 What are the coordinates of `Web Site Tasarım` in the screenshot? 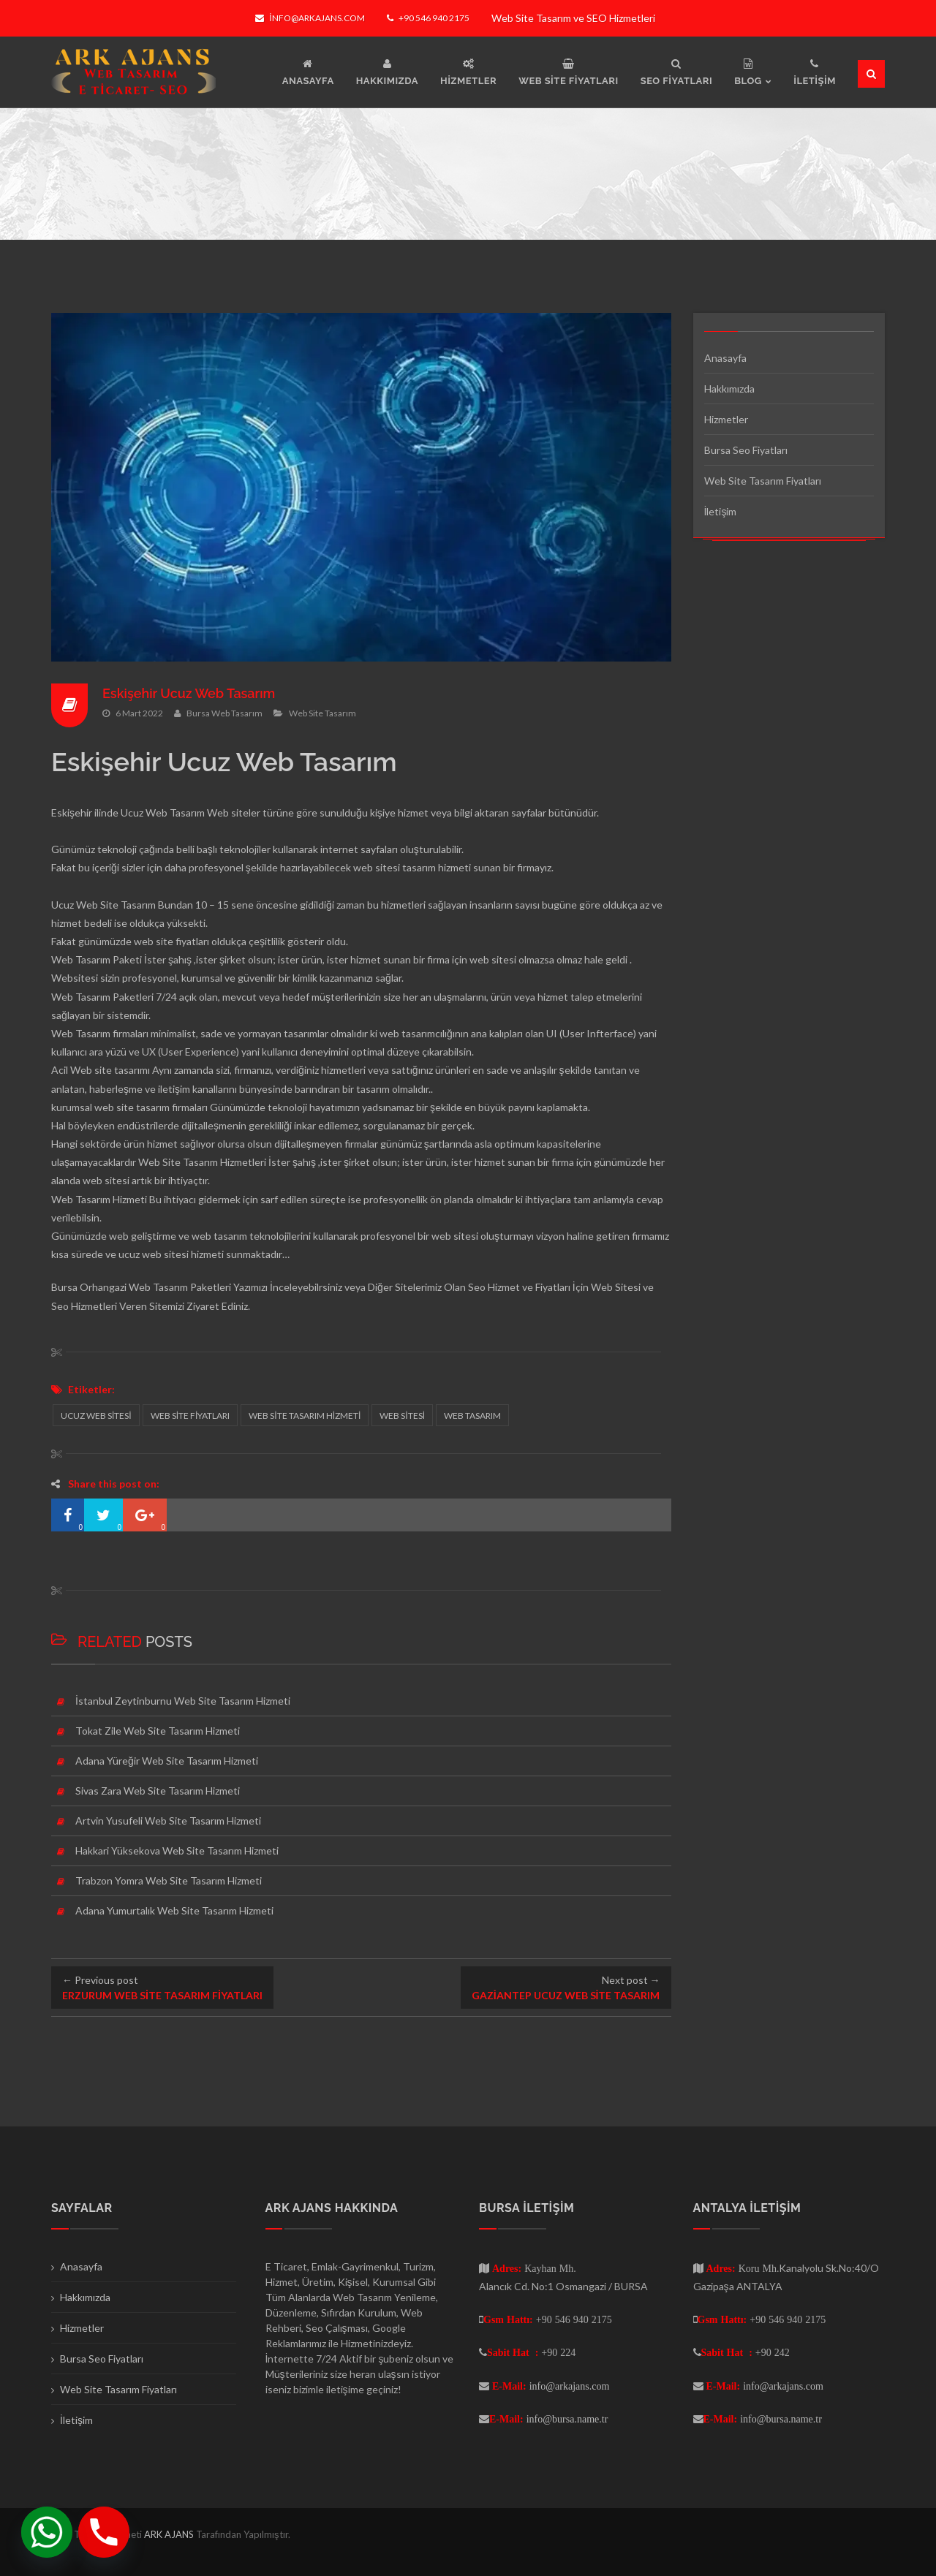 It's located at (322, 713).